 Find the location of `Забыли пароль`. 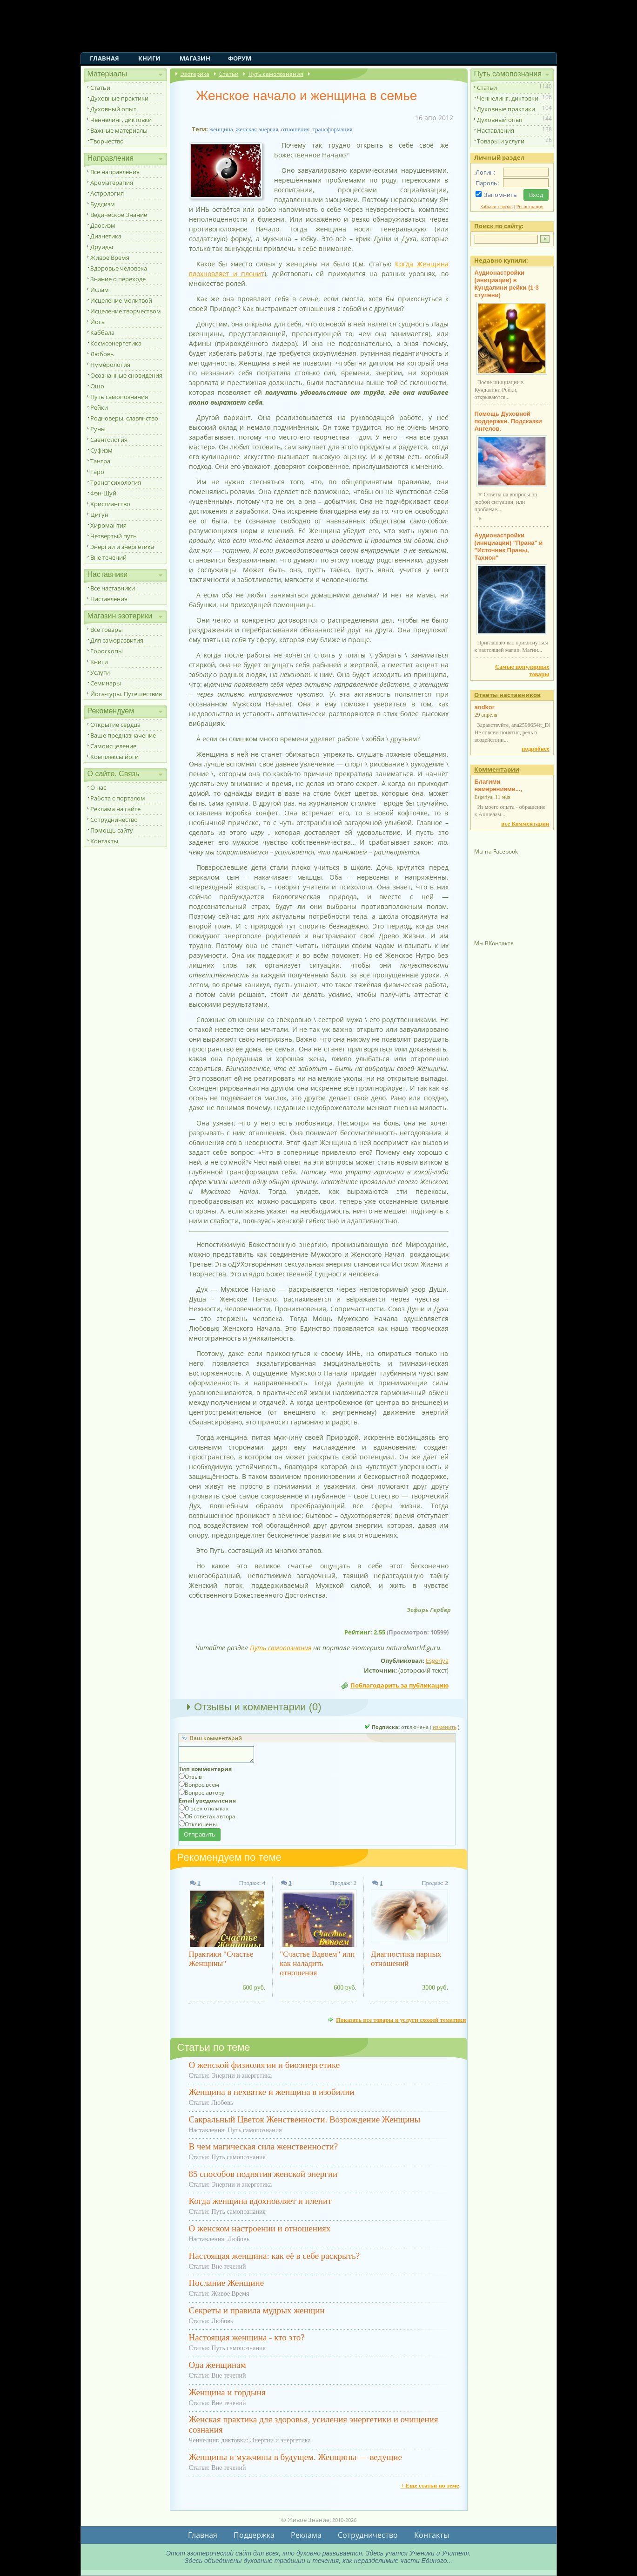

Забыли пароль is located at coordinates (496, 206).